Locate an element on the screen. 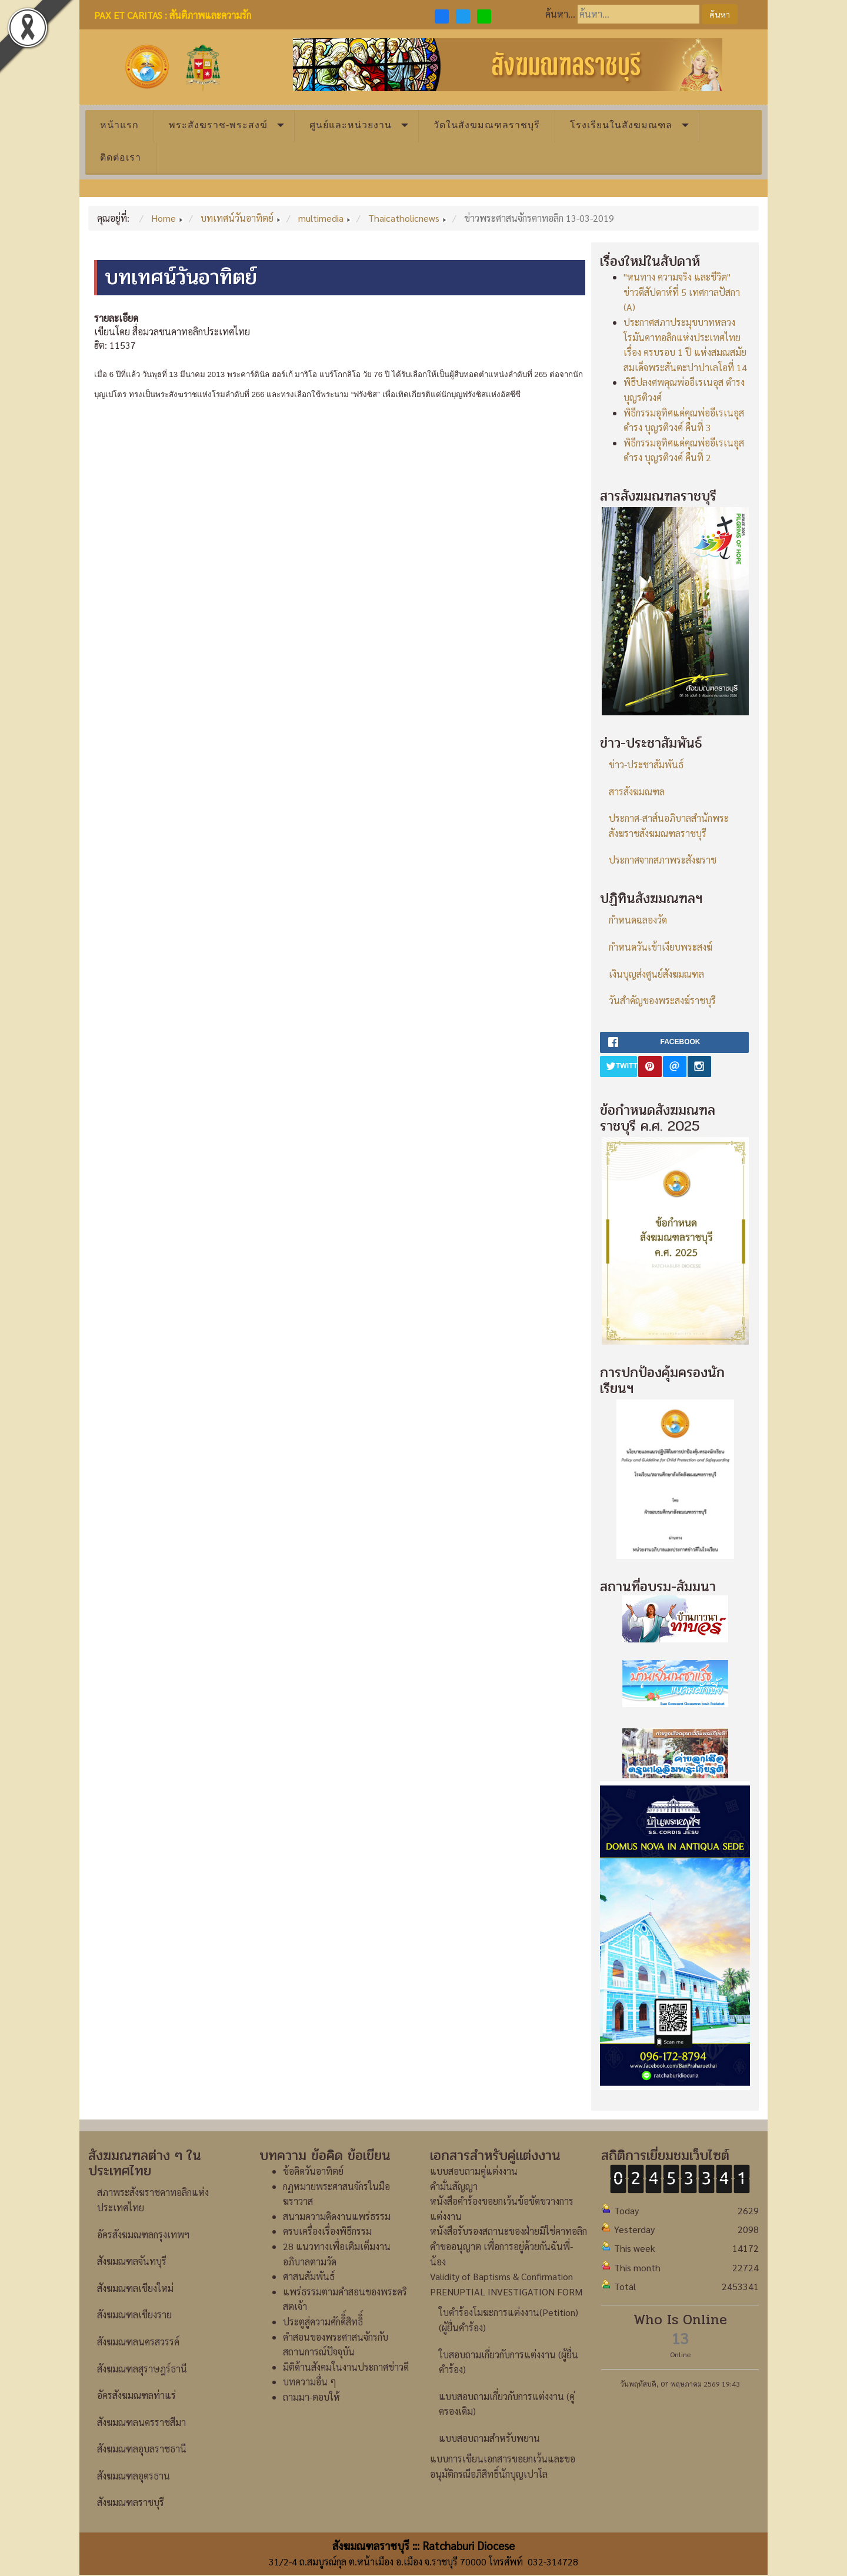 This screenshot has height=2576, width=847. ค้นหา is located at coordinates (719, 14).